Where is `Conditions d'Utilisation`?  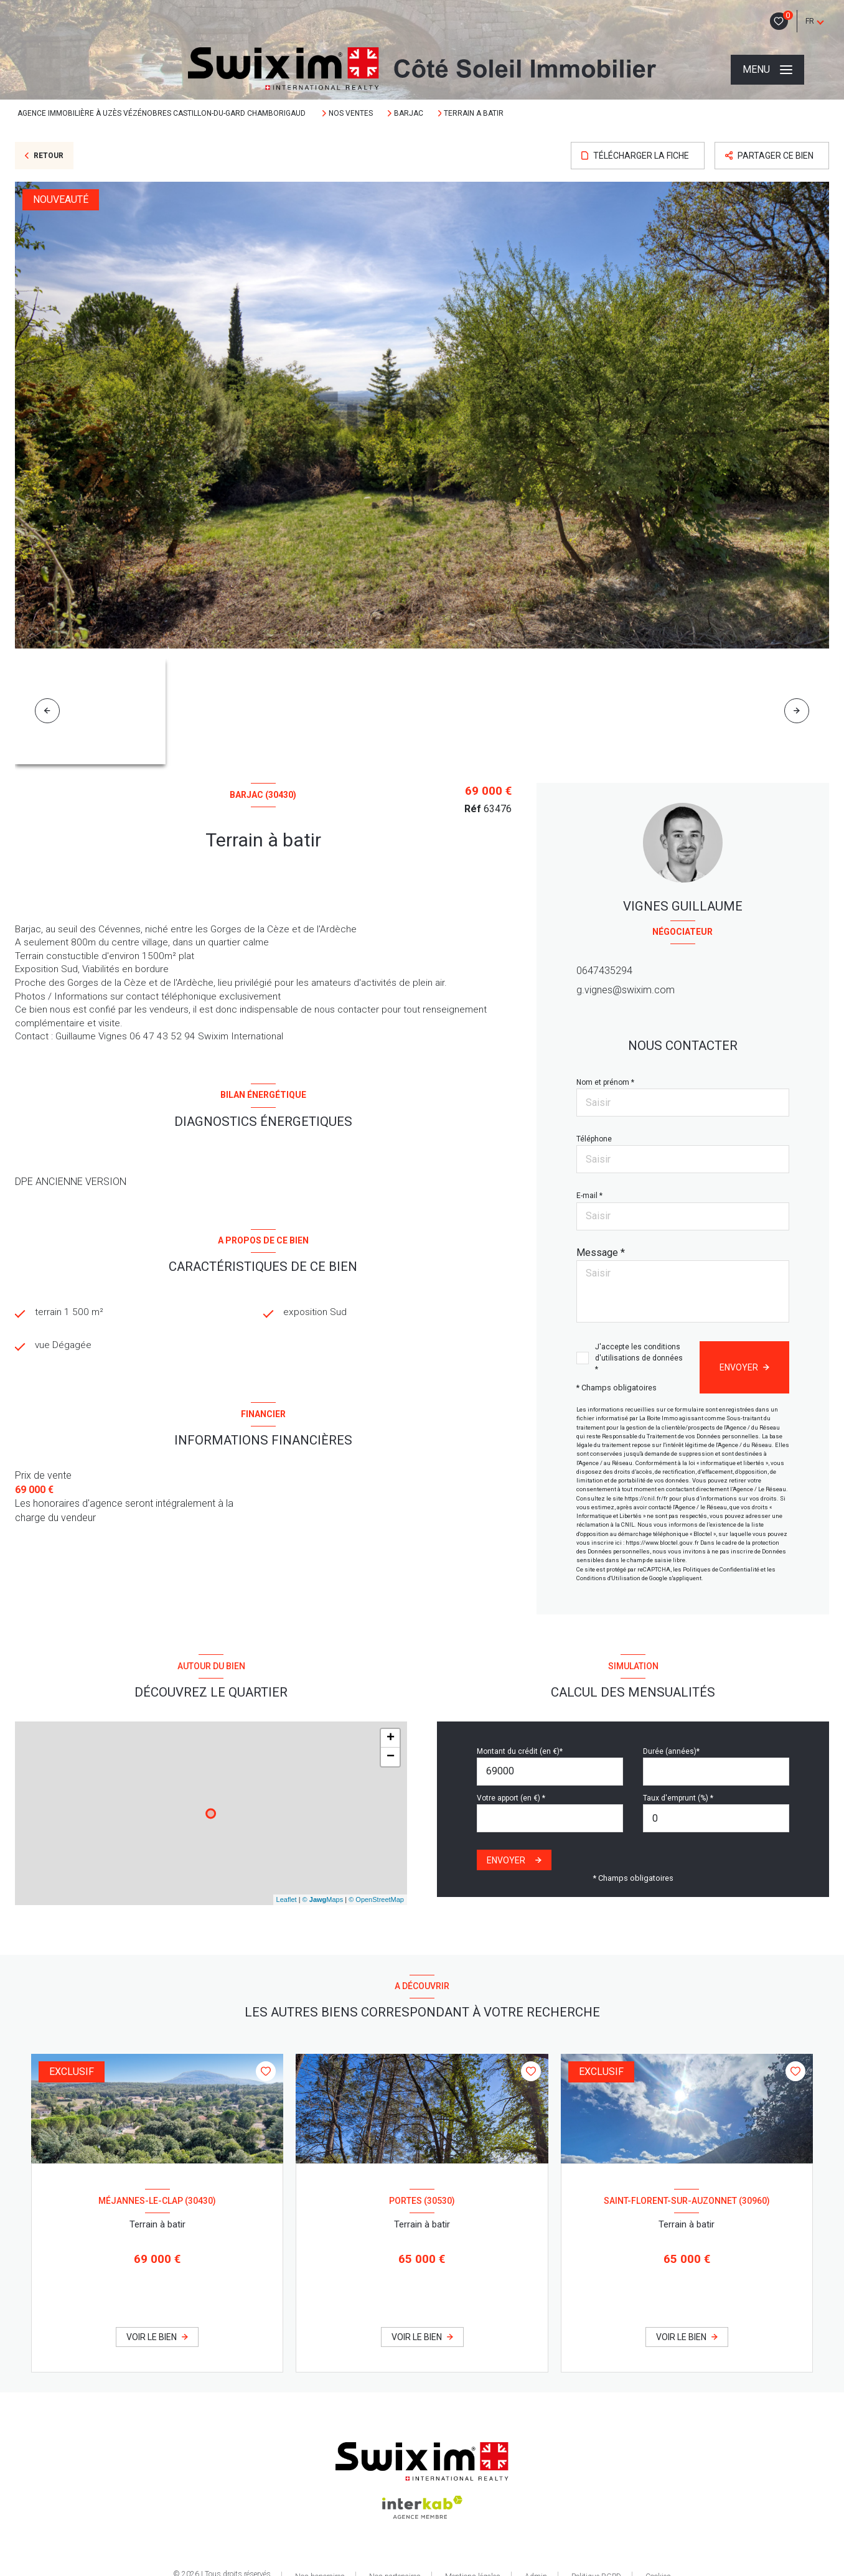
Conditions d'Utilisation is located at coordinates (608, 1578).